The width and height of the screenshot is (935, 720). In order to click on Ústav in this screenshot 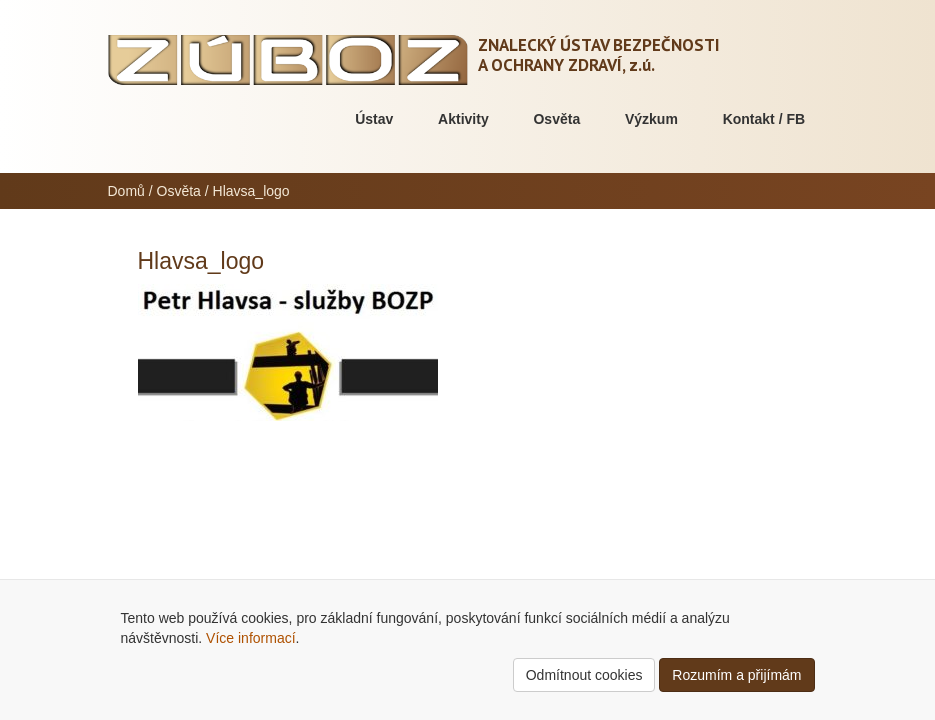, I will do `click(374, 119)`.